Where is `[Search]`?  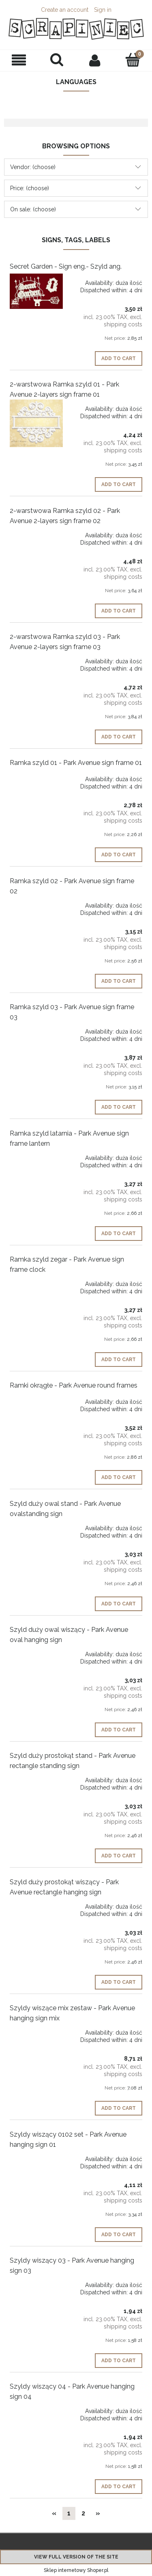
[Search] is located at coordinates (57, 60).